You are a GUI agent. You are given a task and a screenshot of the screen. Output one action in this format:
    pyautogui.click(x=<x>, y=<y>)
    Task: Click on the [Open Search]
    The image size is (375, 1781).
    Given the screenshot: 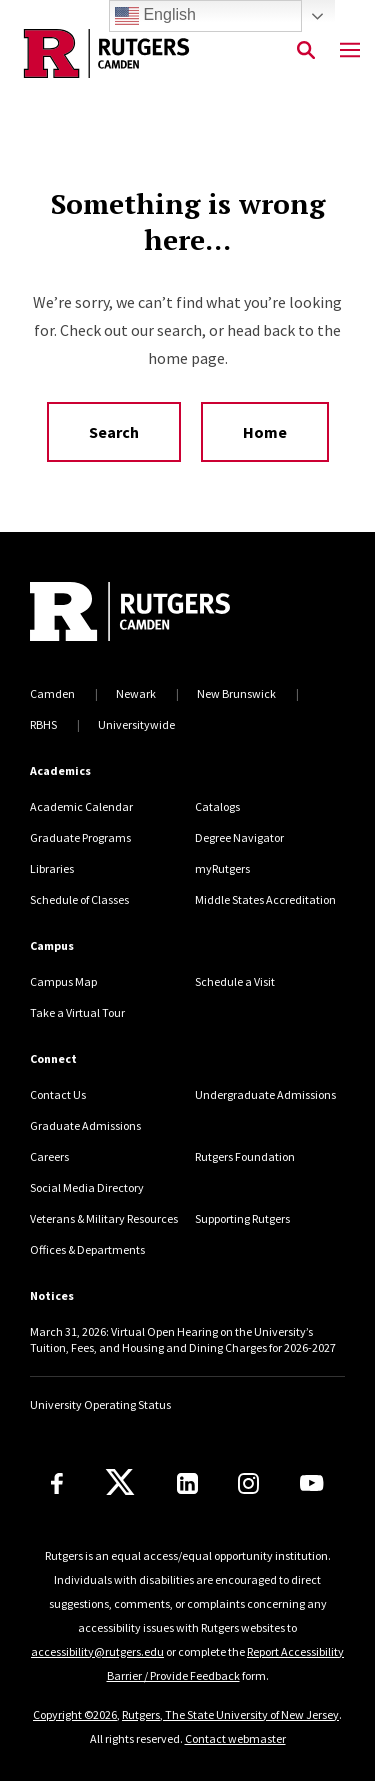 What is the action you would take?
    pyautogui.click(x=306, y=51)
    